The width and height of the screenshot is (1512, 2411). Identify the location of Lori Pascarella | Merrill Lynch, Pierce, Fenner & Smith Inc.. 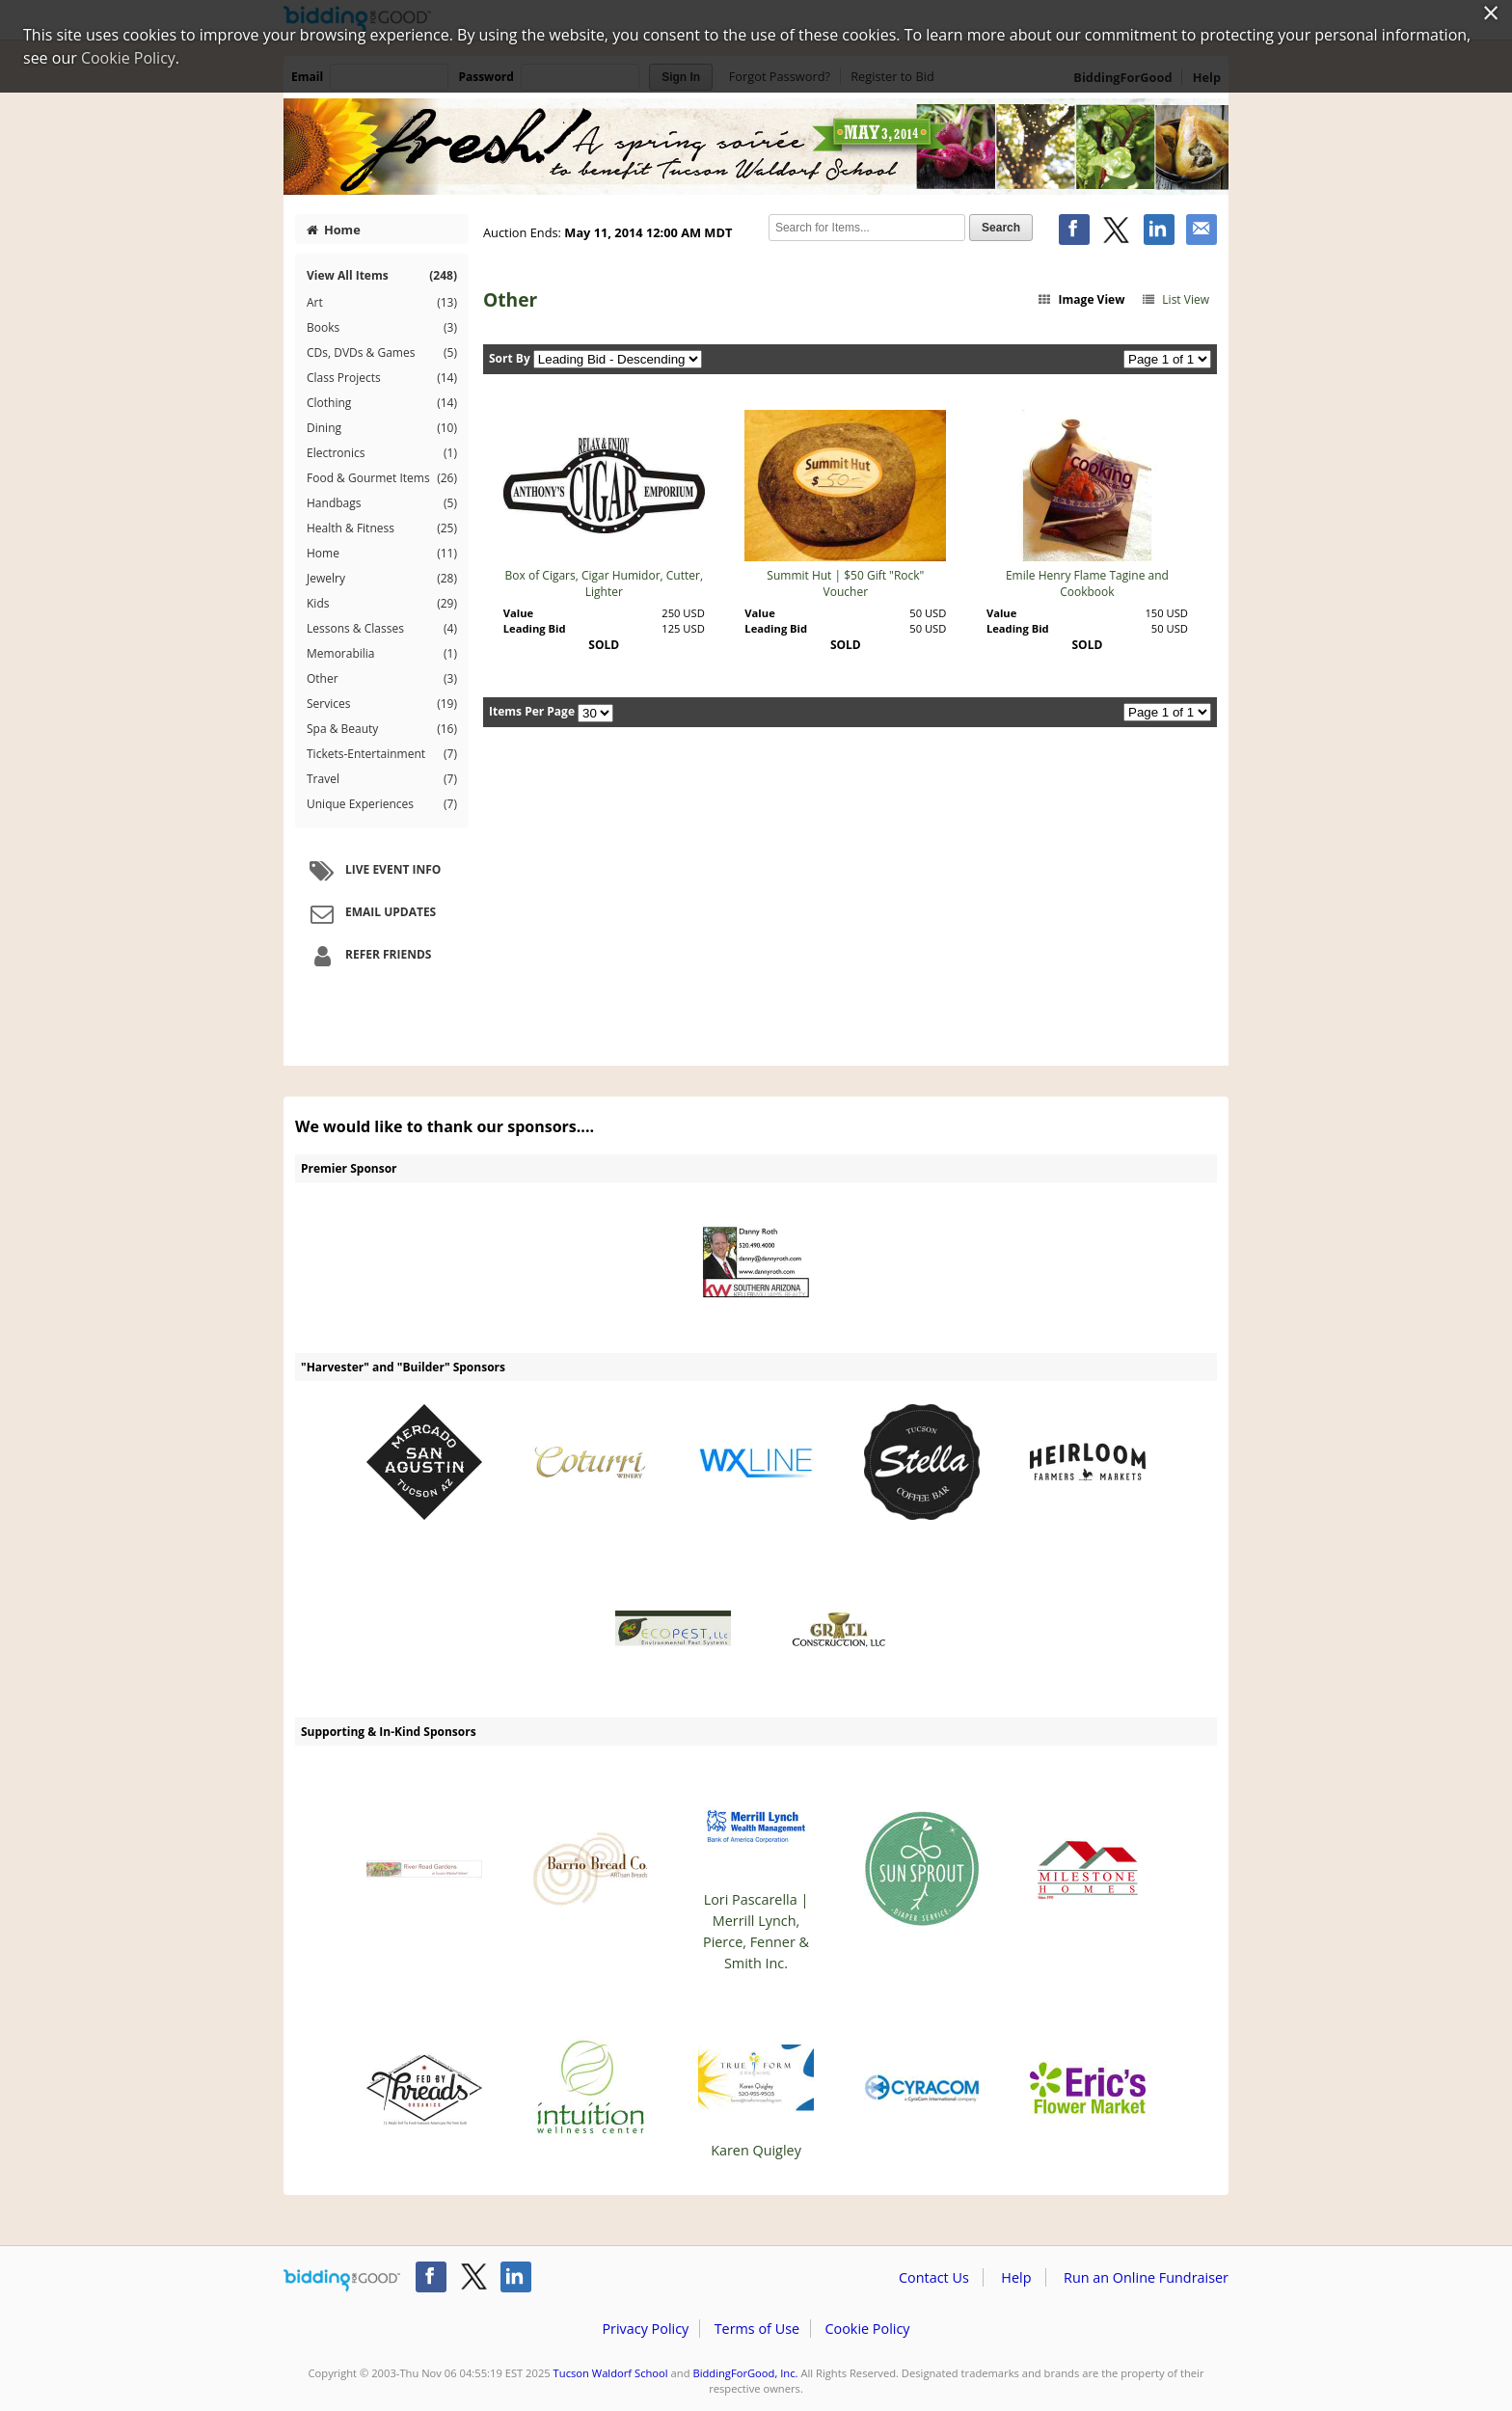
(756, 1870).